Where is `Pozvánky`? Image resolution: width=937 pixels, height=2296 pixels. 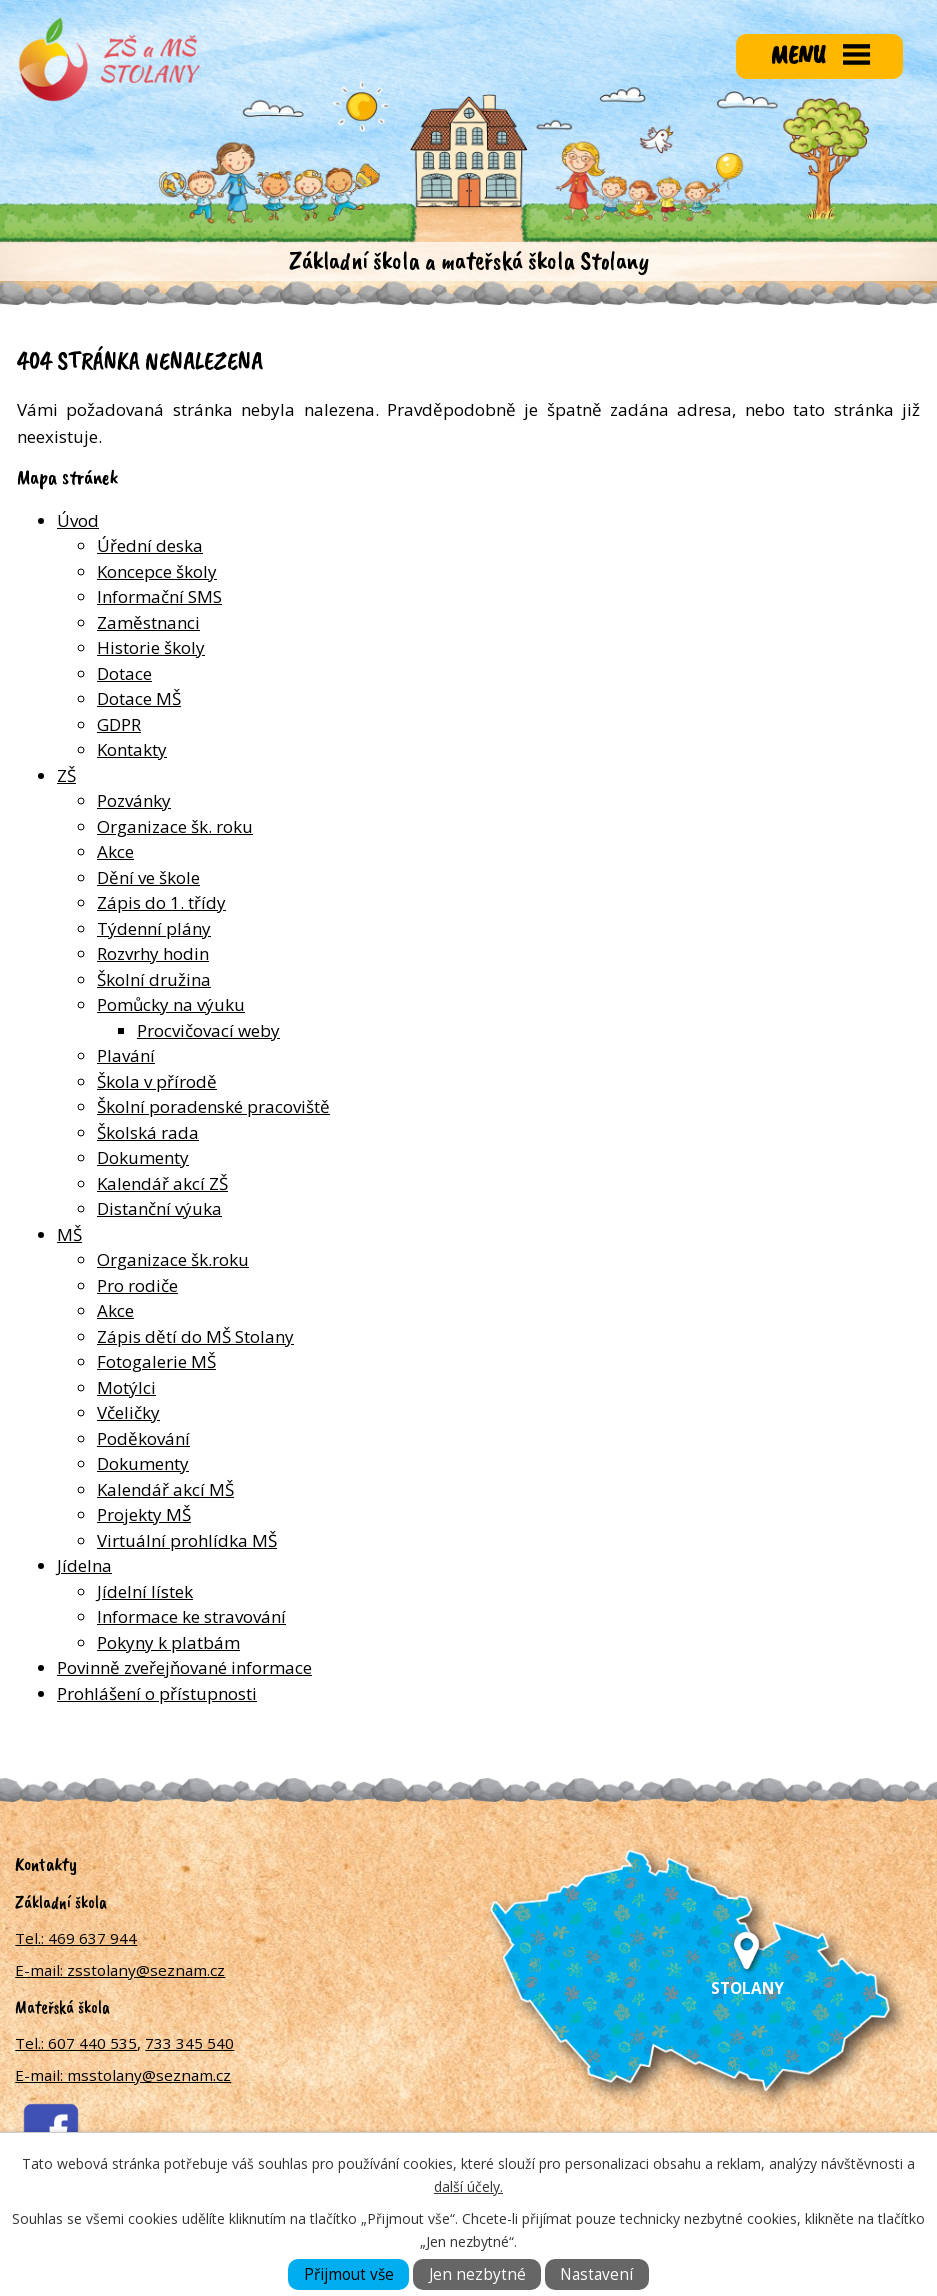
Pozvánky is located at coordinates (134, 800).